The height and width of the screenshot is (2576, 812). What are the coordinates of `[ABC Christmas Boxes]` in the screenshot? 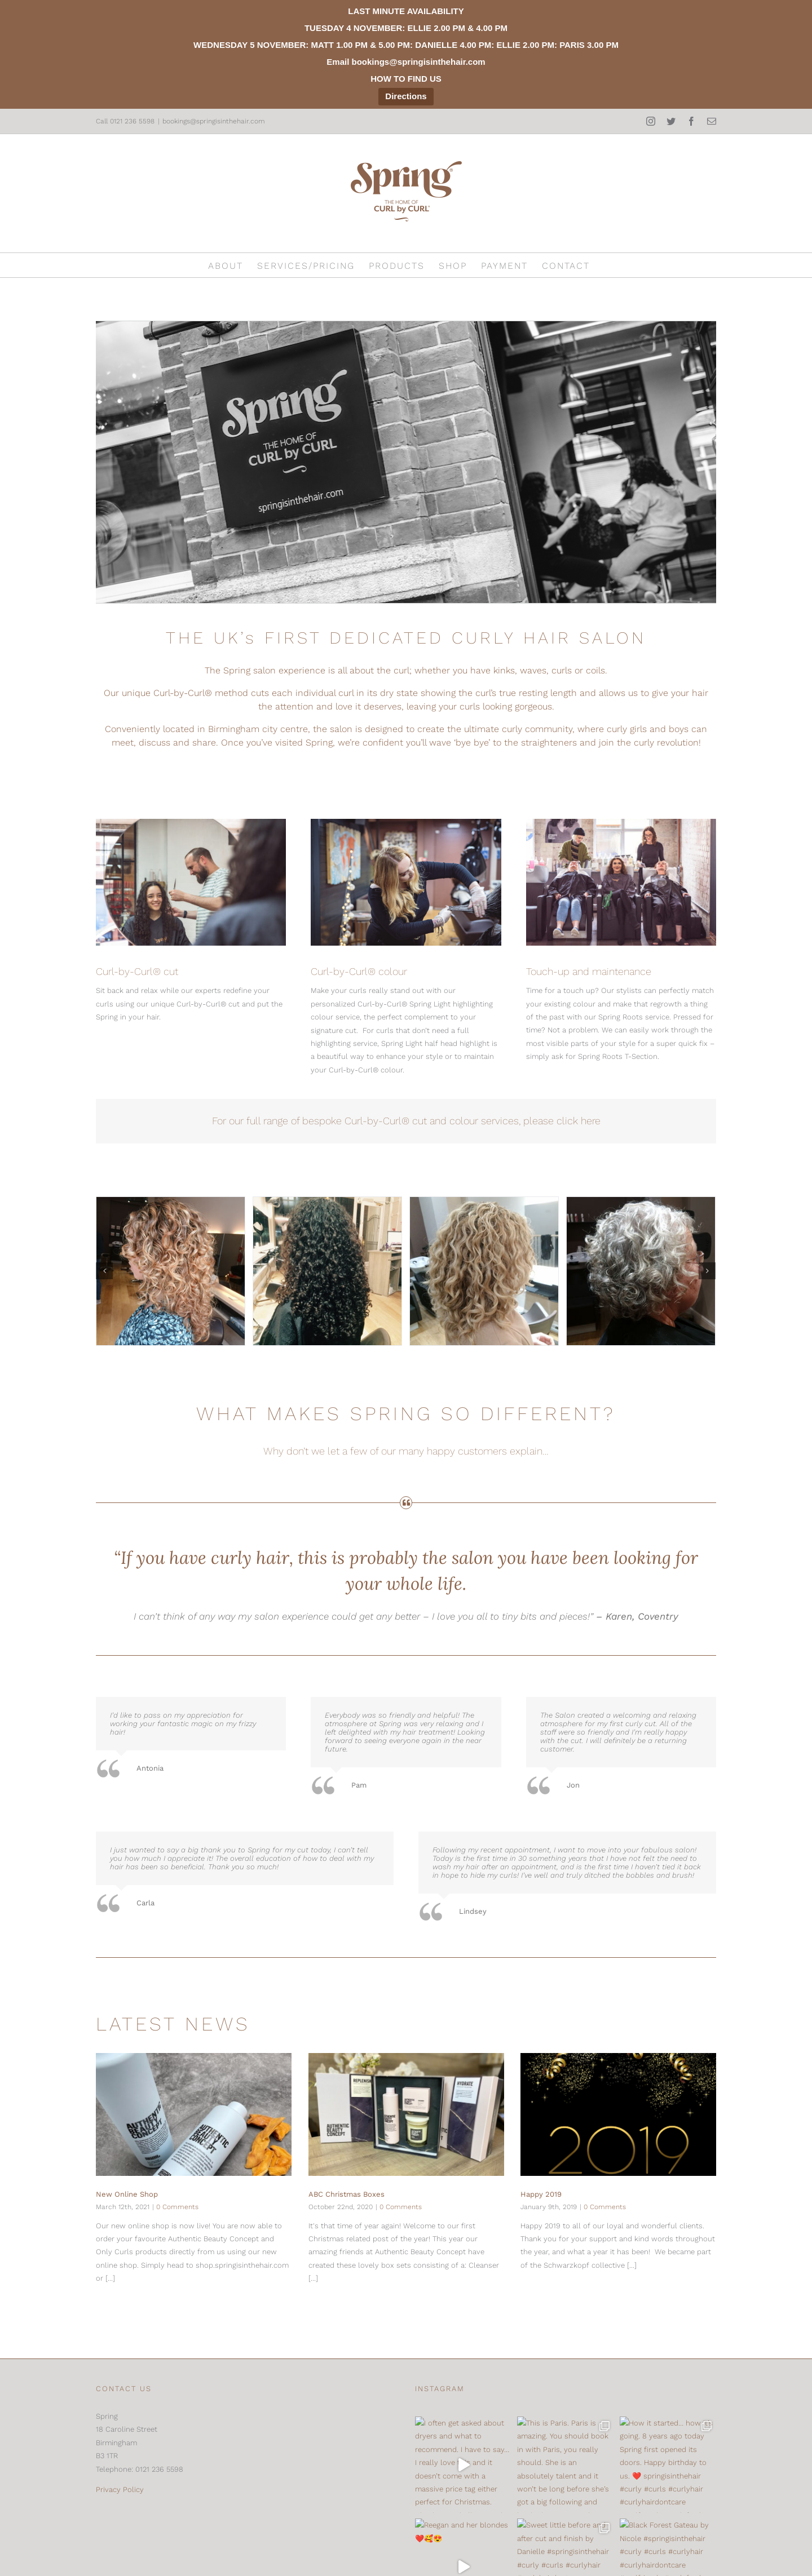 It's located at (406, 2114).